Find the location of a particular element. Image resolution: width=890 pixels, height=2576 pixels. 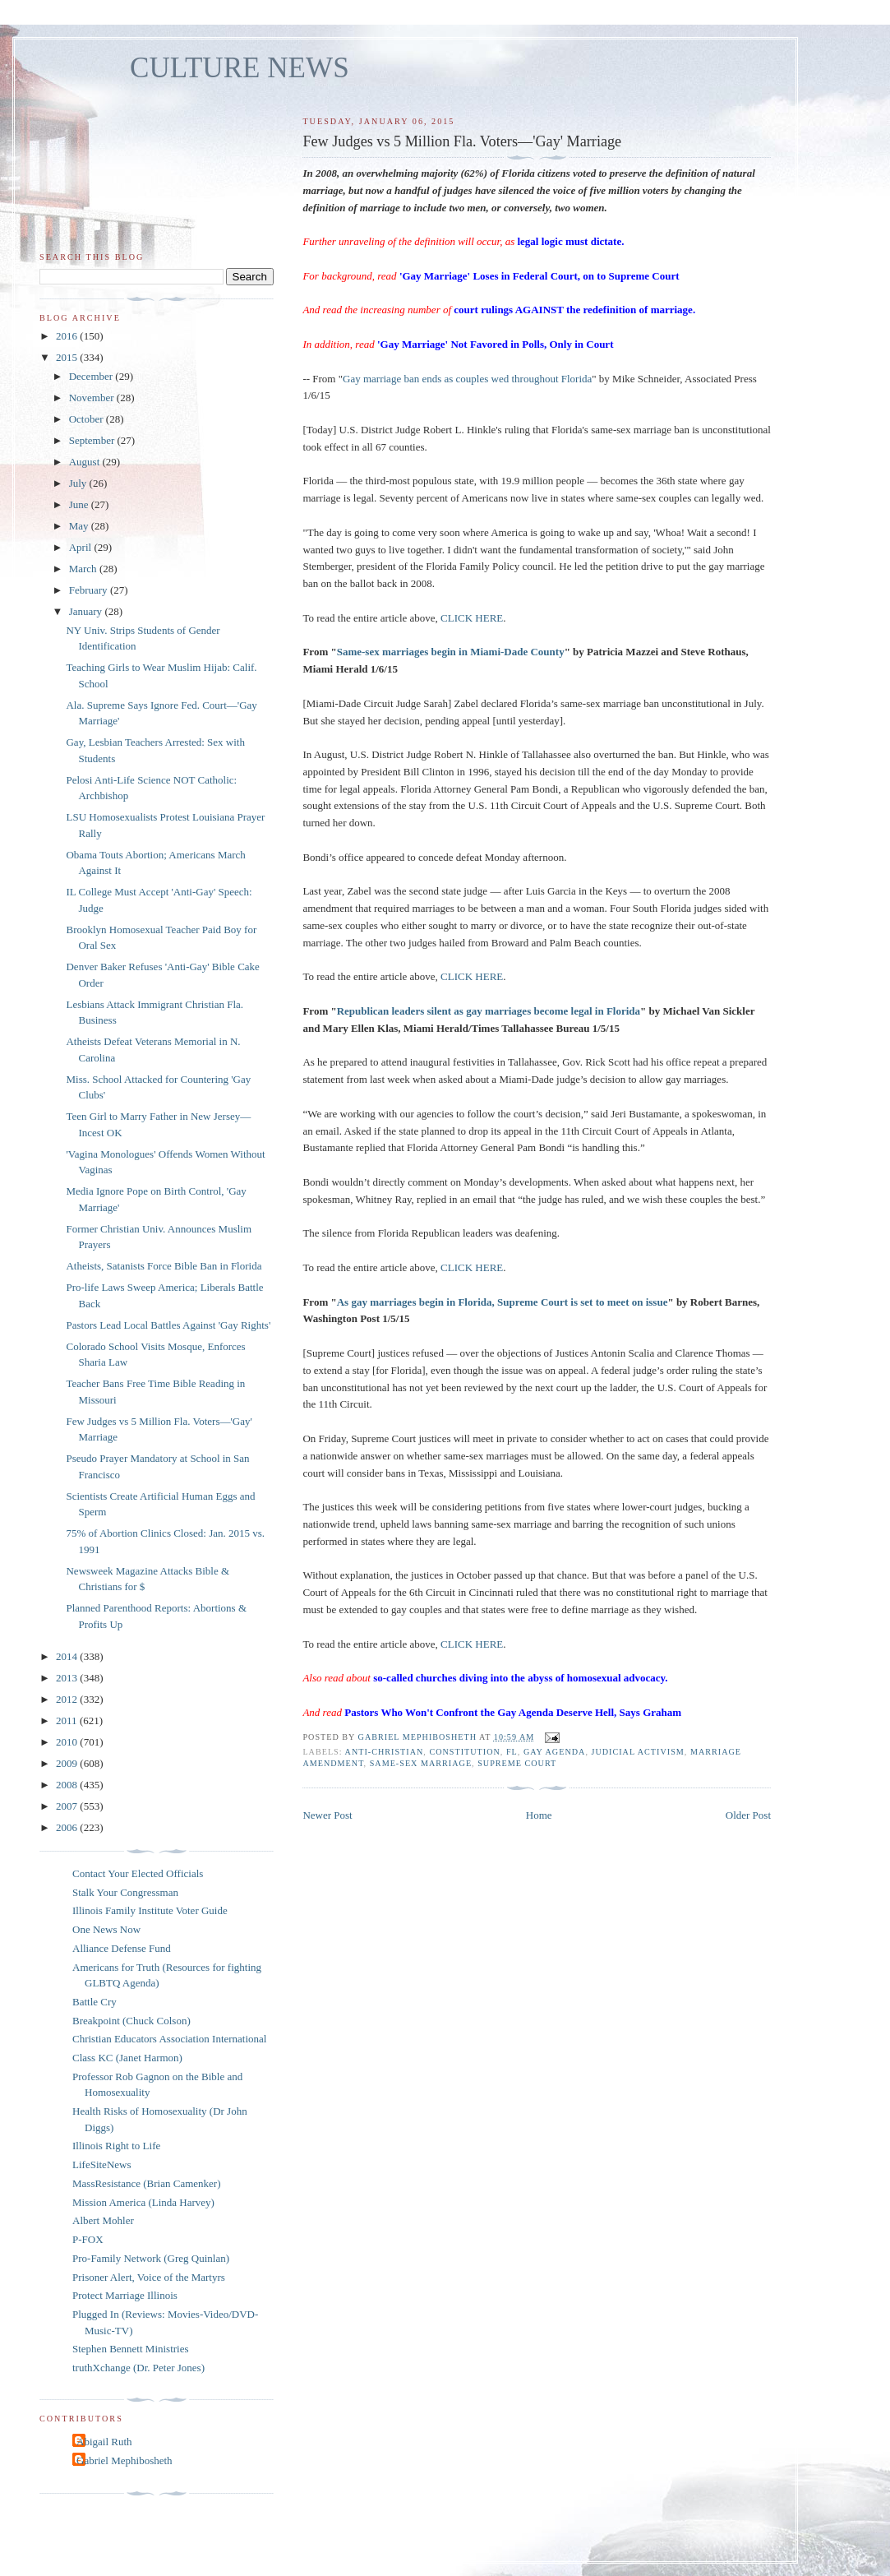

Battle Cry is located at coordinates (94, 2002).